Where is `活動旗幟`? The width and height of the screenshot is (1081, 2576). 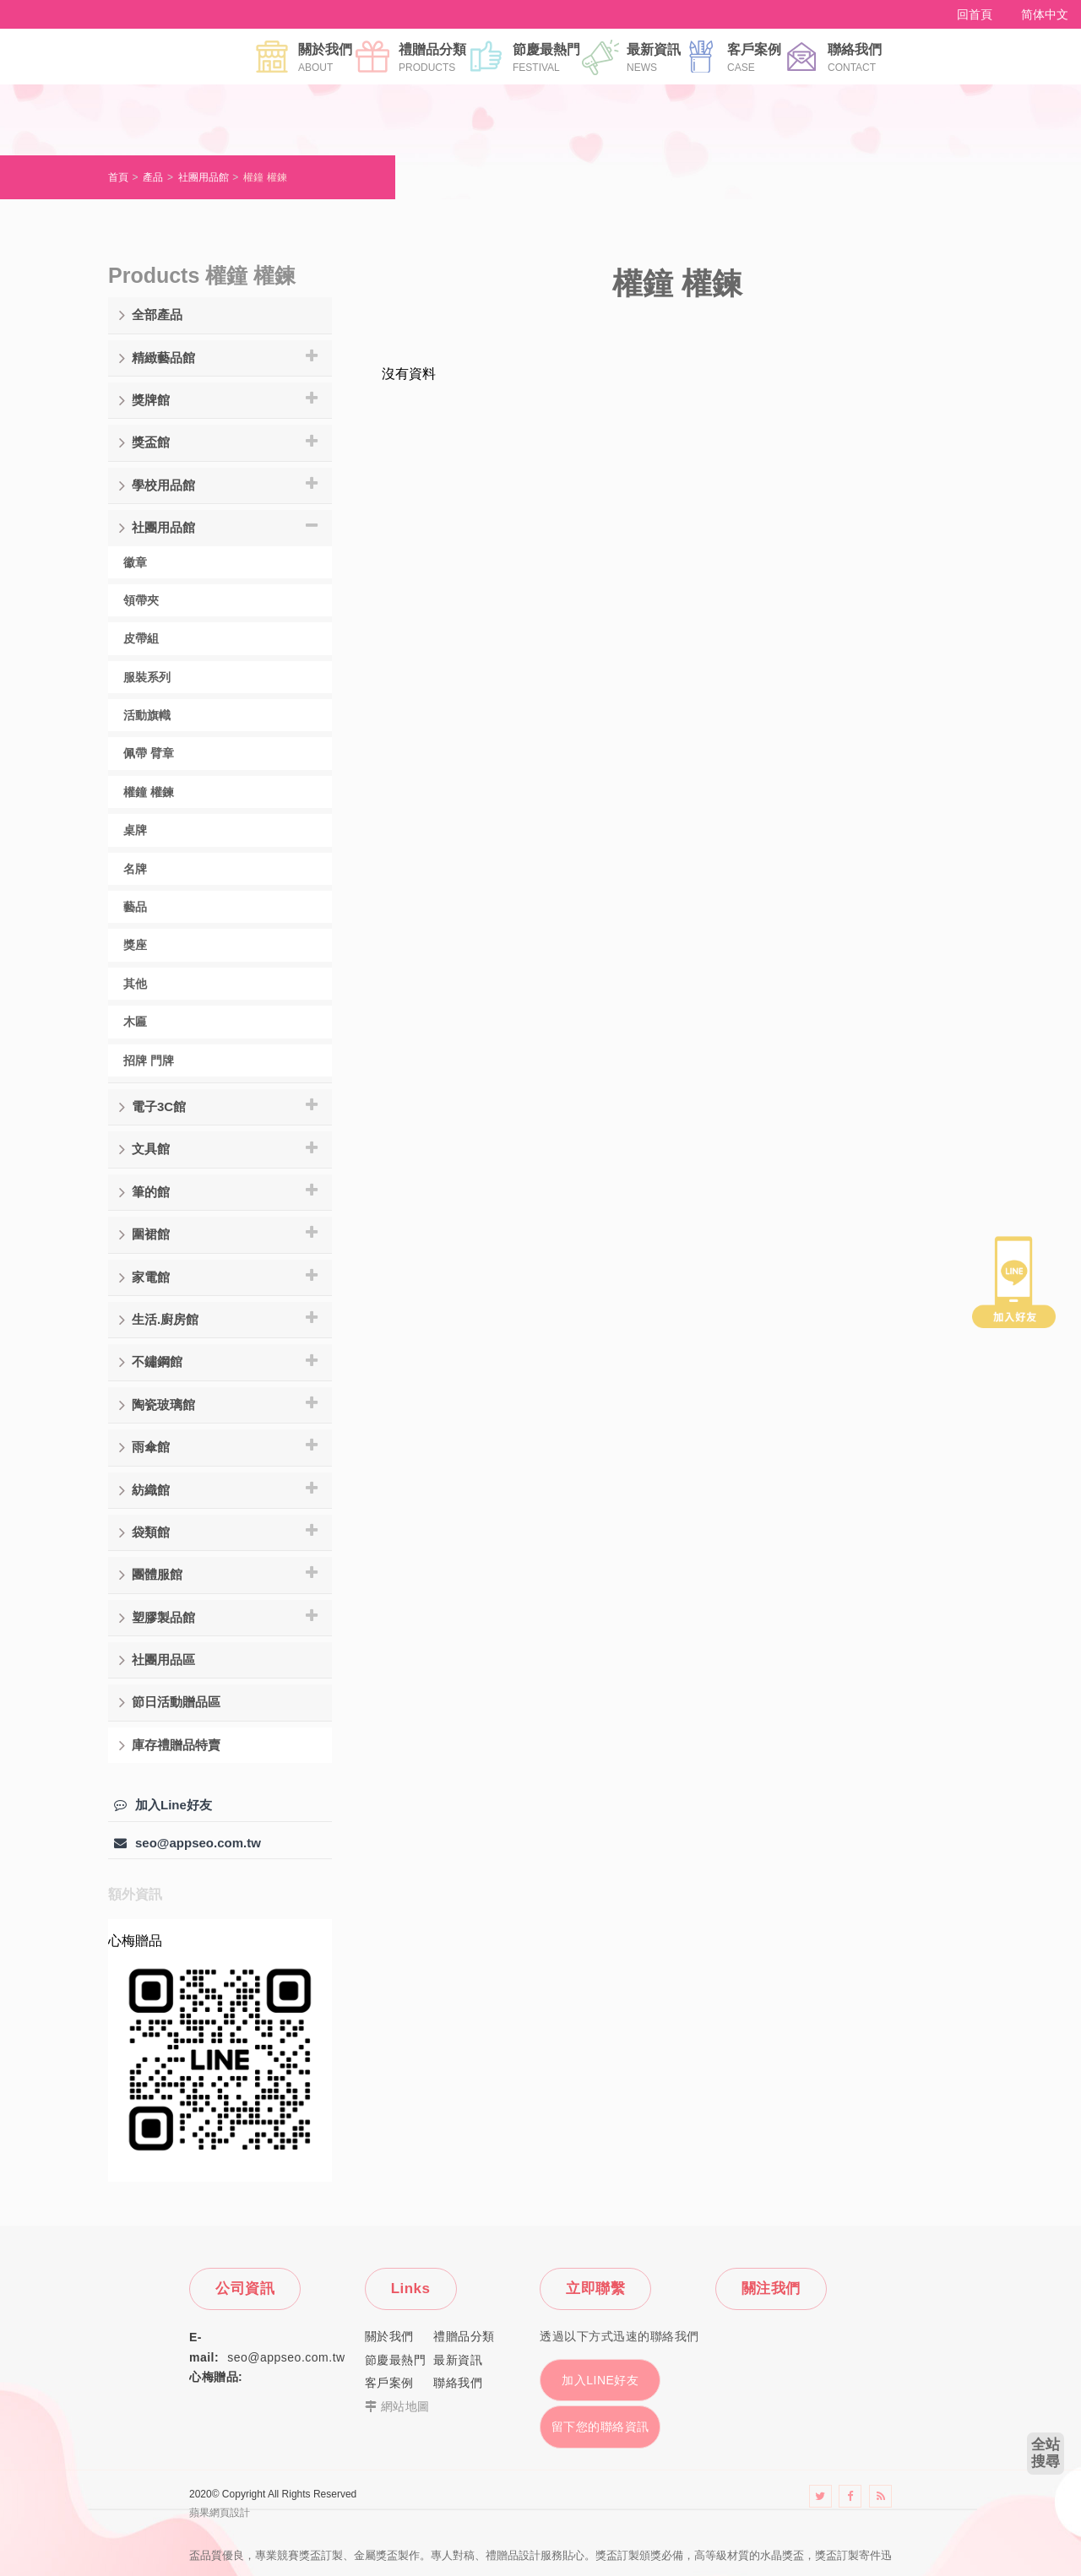 活動旗幟 is located at coordinates (147, 715).